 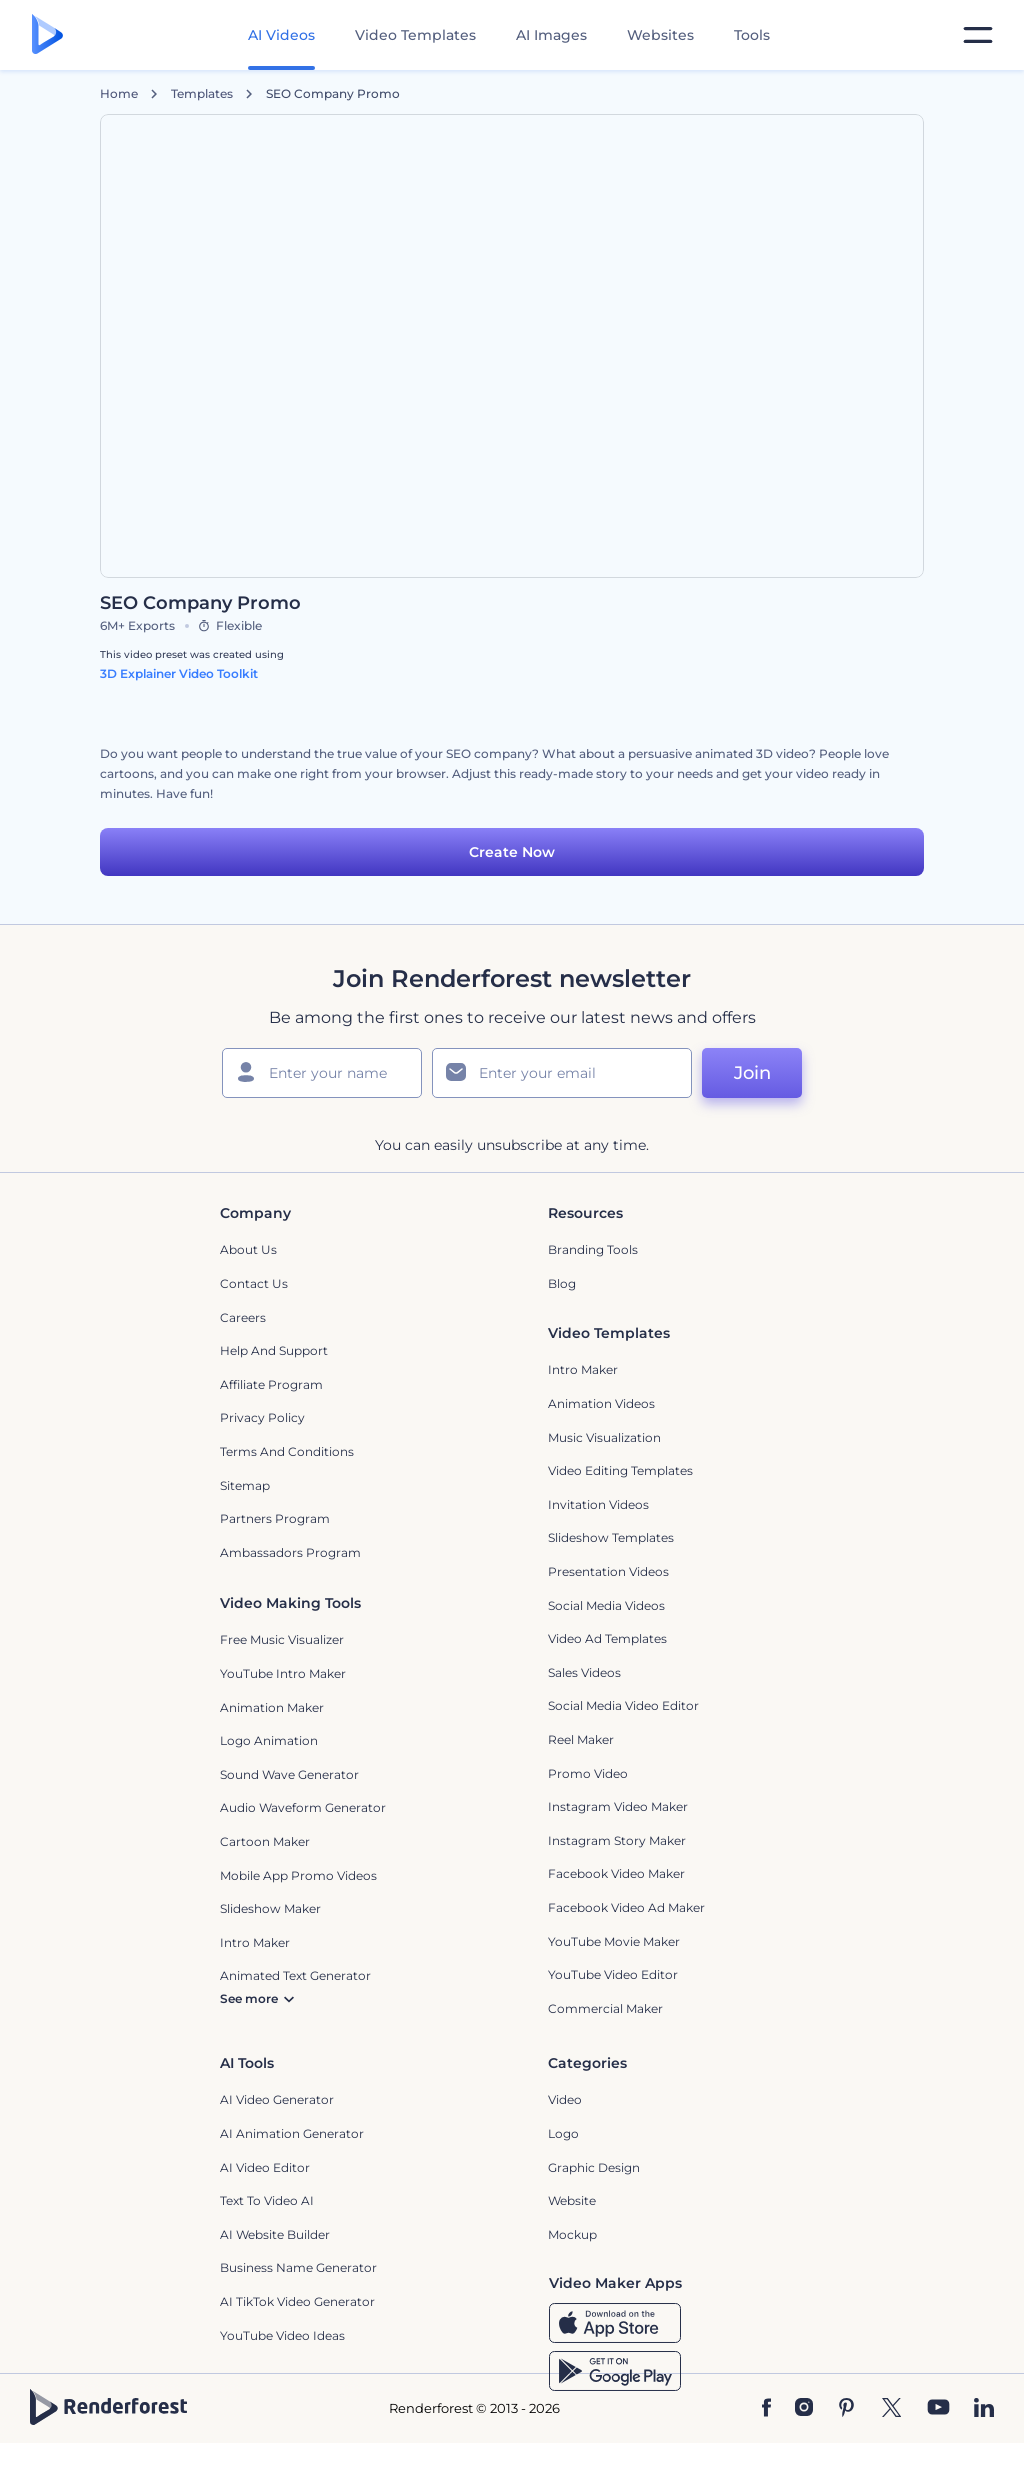 What do you see at coordinates (588, 1773) in the screenshot?
I see `Promo Video` at bounding box center [588, 1773].